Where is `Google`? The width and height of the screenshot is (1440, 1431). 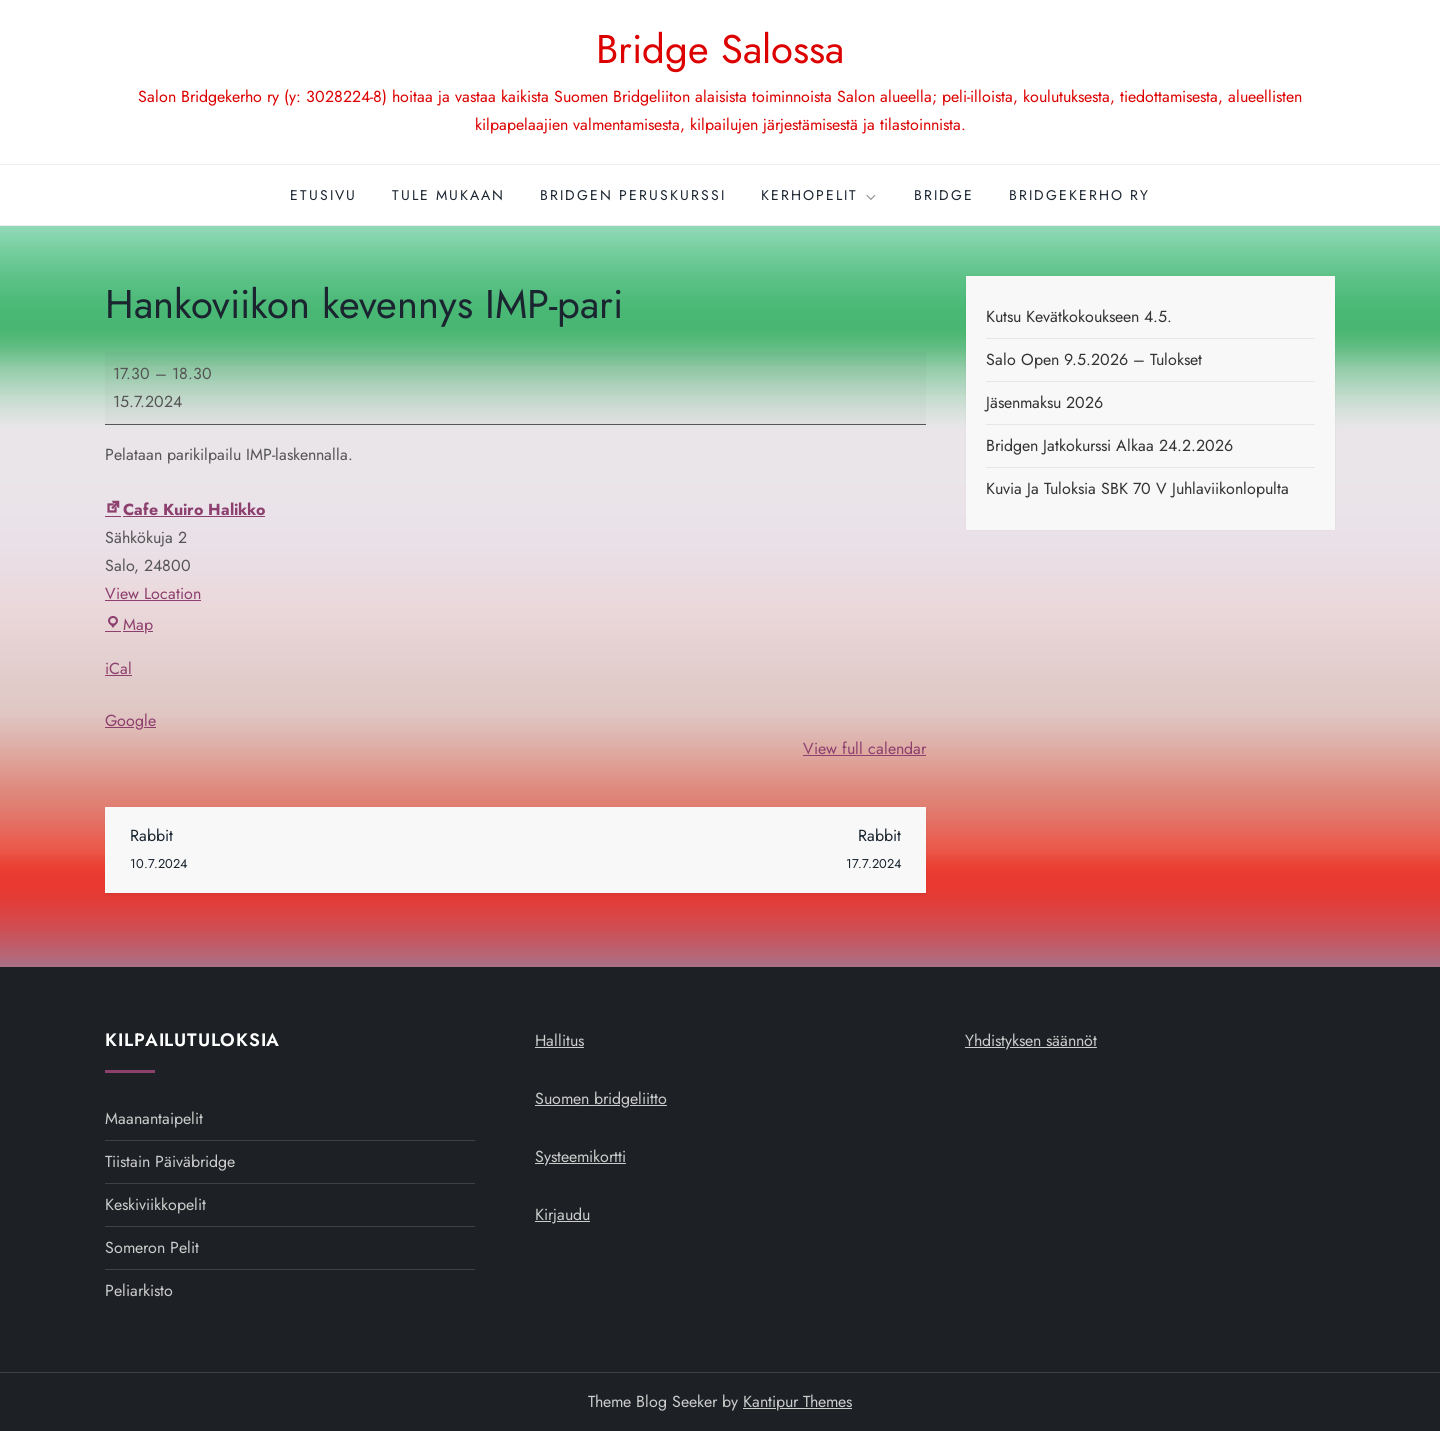 Google is located at coordinates (130, 720).